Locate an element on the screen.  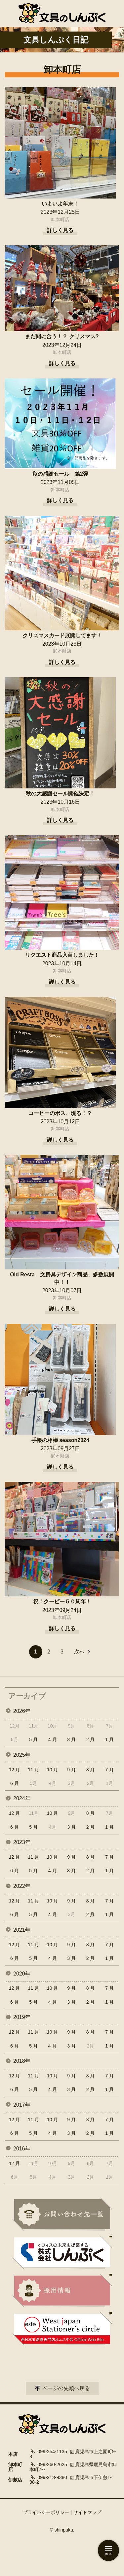
プライバシーポリシー is located at coordinates (46, 2512).